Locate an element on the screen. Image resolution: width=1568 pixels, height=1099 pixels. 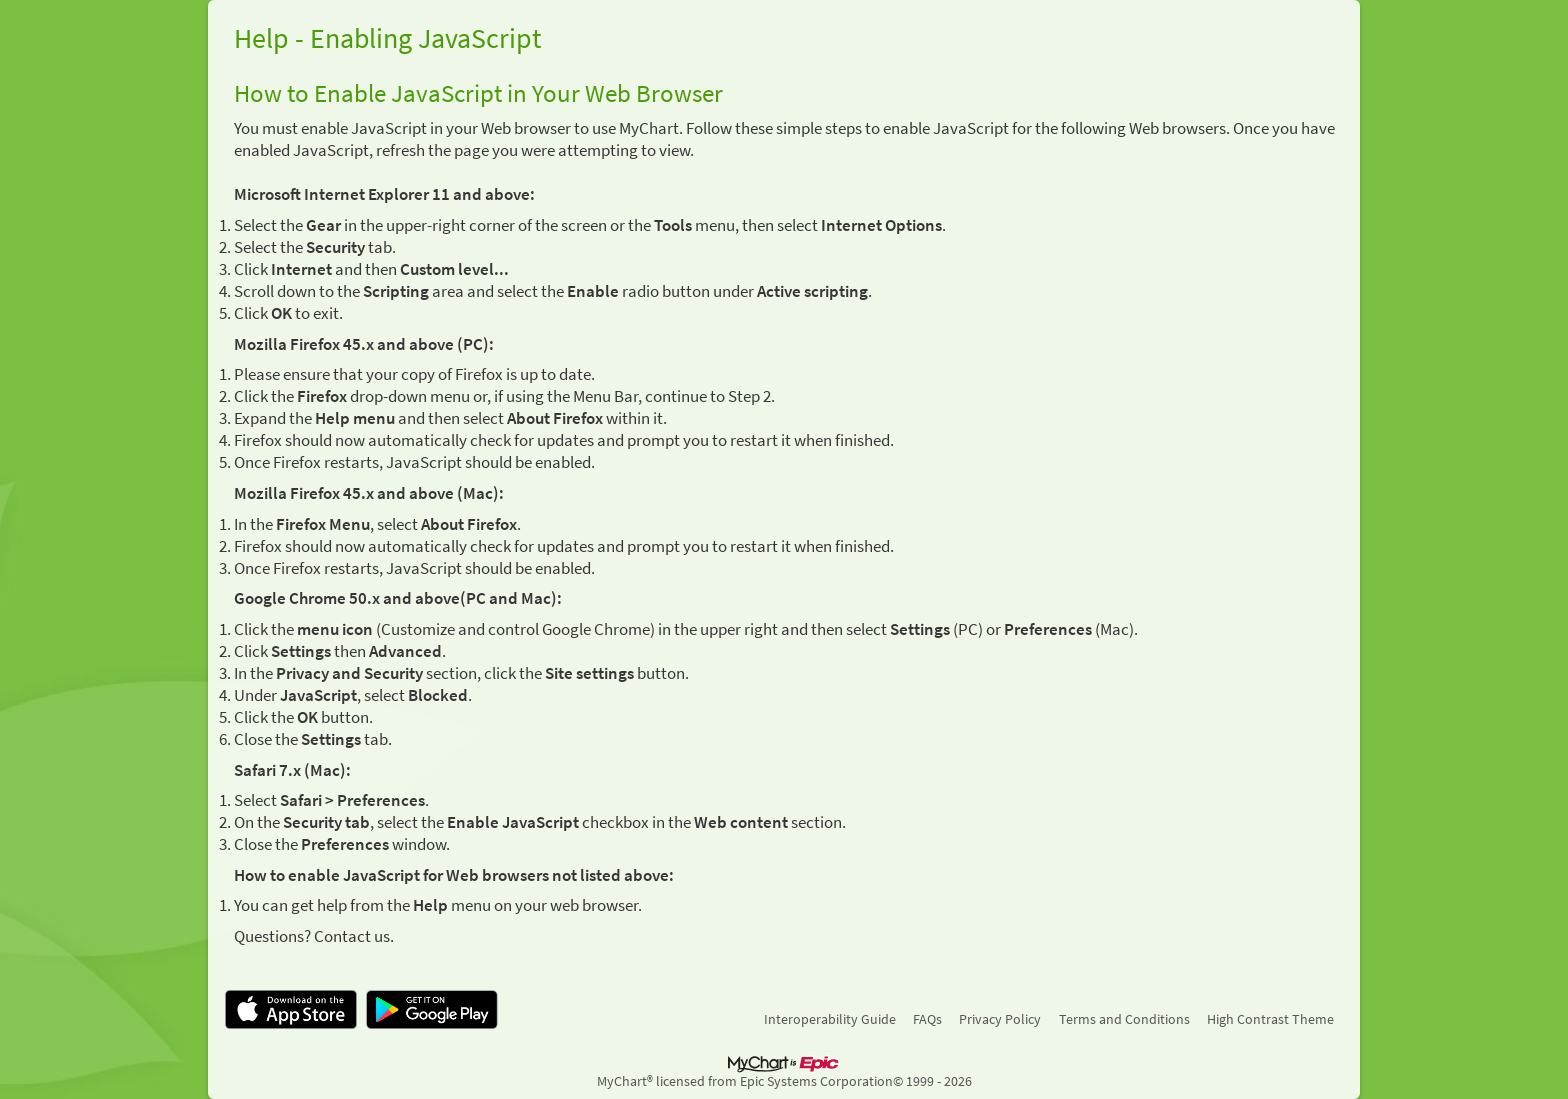
Privacy Policy is located at coordinates (1000, 1019).